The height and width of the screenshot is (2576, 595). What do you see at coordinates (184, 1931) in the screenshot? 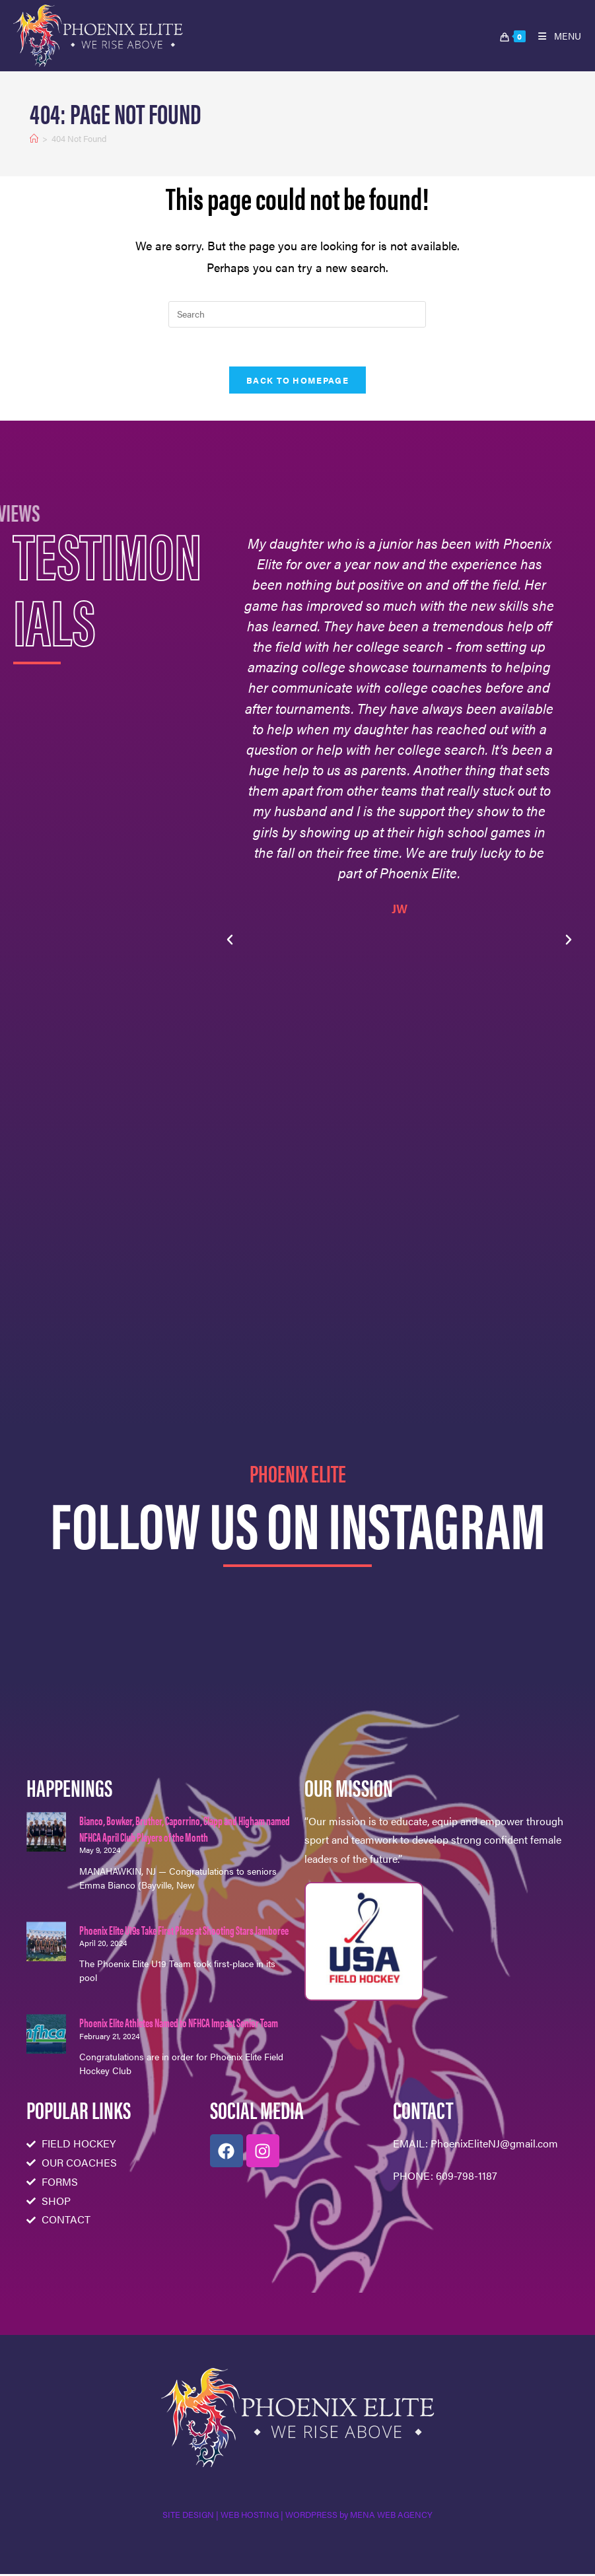
I see `Phoenix Elite U19s Take First Place at Shooting Stars Jamboree` at bounding box center [184, 1931].